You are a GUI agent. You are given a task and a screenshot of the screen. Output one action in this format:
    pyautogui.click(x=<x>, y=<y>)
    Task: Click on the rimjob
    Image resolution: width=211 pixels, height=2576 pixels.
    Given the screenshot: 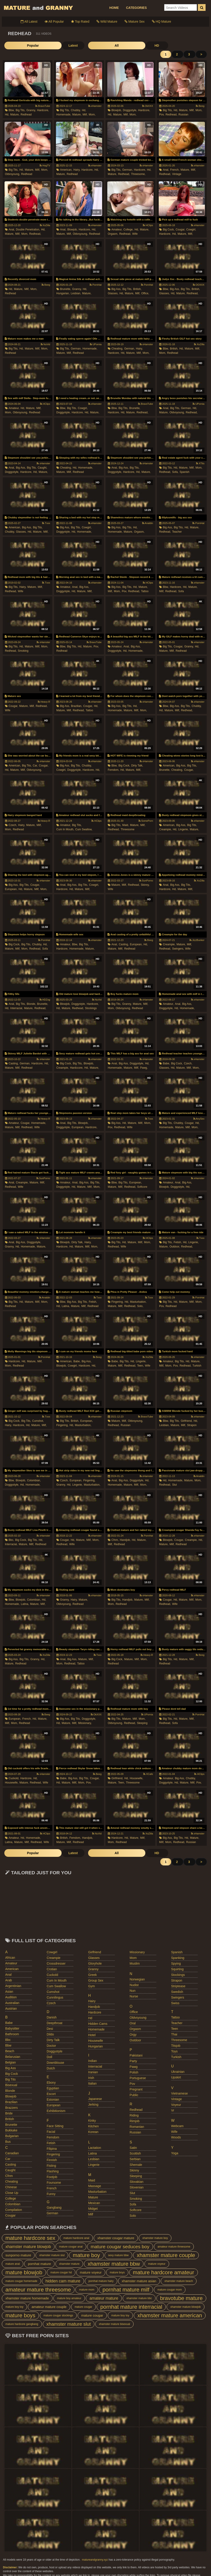 What is the action you would take?
    pyautogui.click(x=135, y=2105)
    